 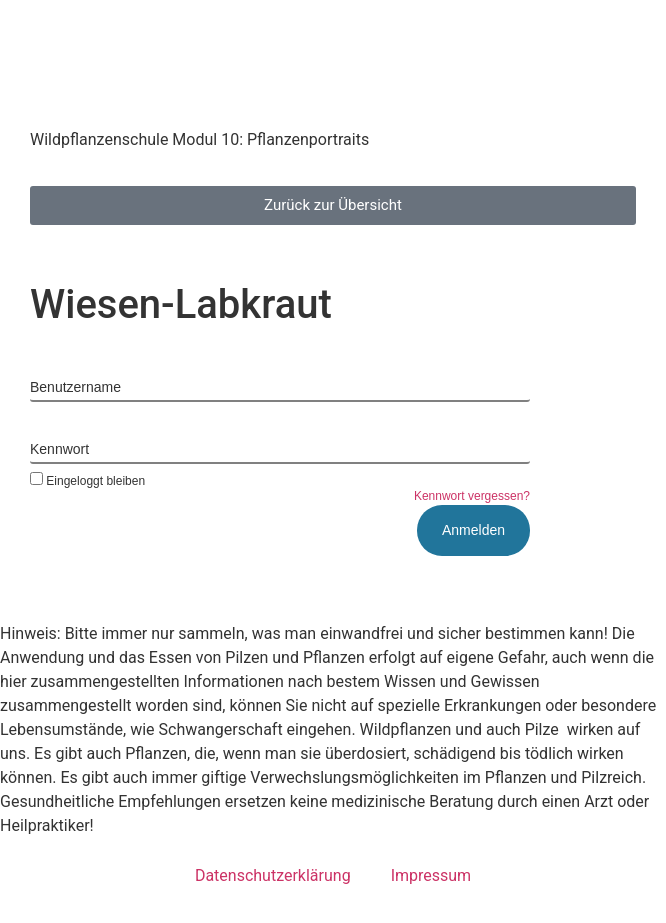 I want to click on Impressum, so click(x=431, y=875).